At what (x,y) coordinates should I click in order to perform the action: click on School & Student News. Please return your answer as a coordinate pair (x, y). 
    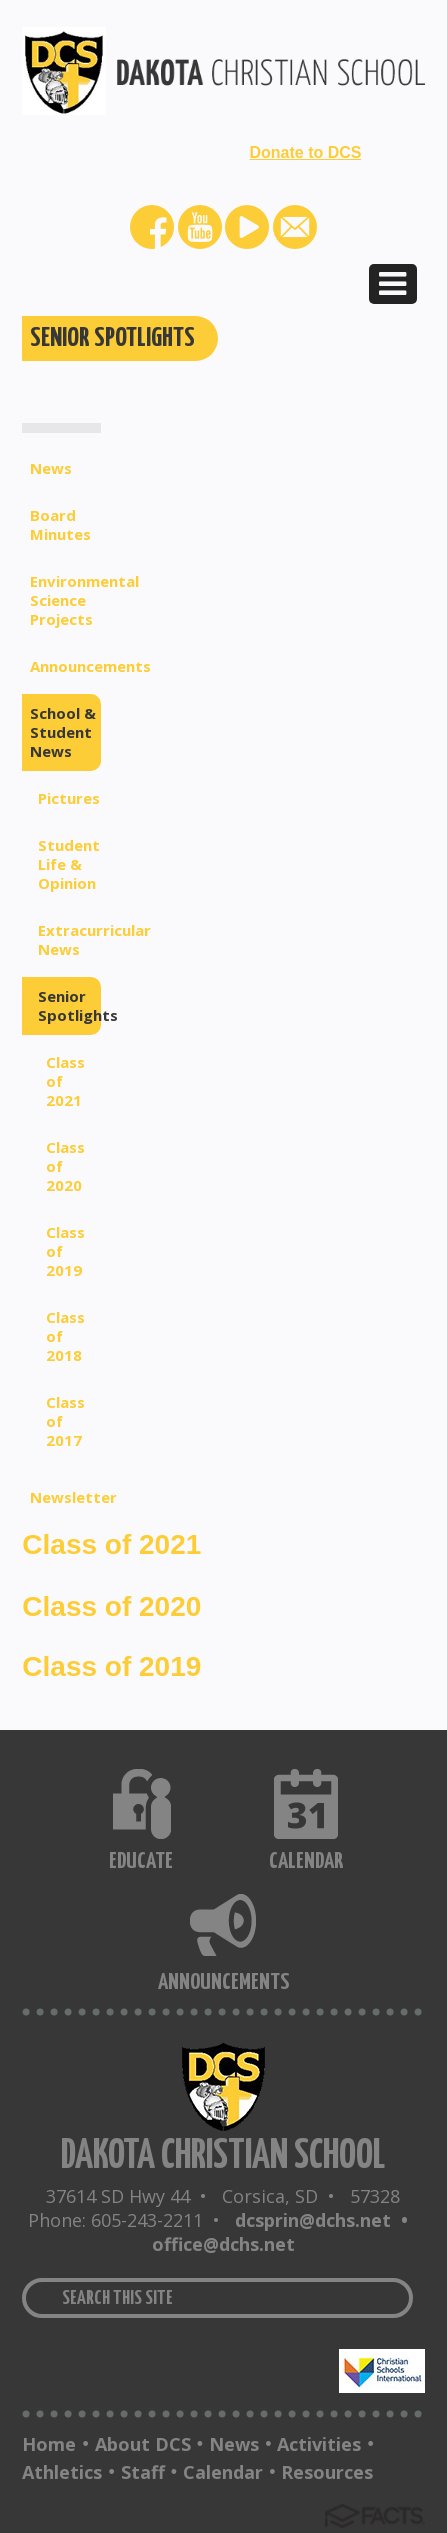
    Looking at the image, I should click on (63, 732).